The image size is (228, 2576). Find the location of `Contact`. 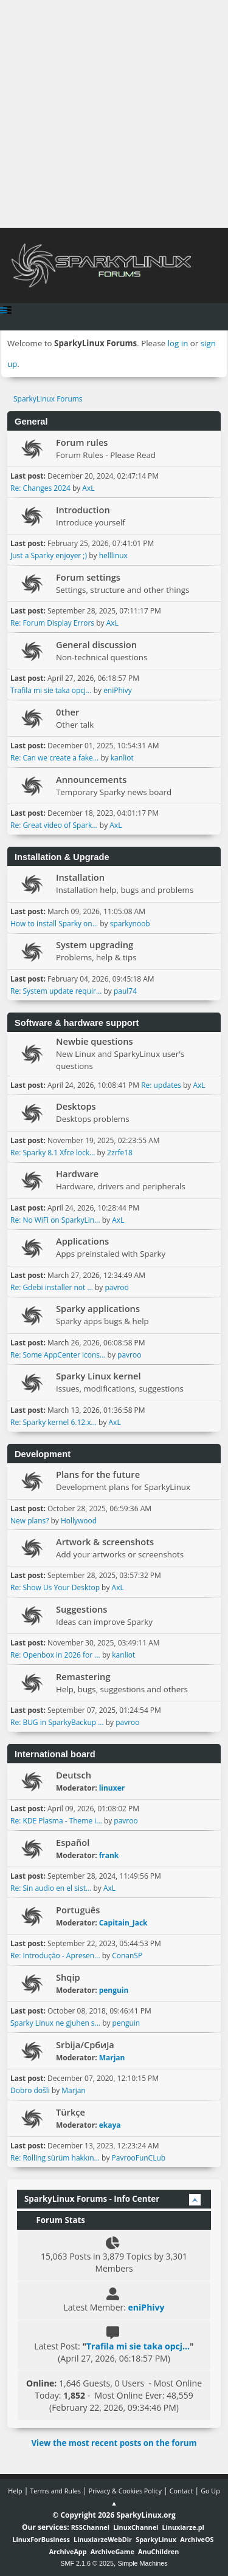

Contact is located at coordinates (181, 2490).